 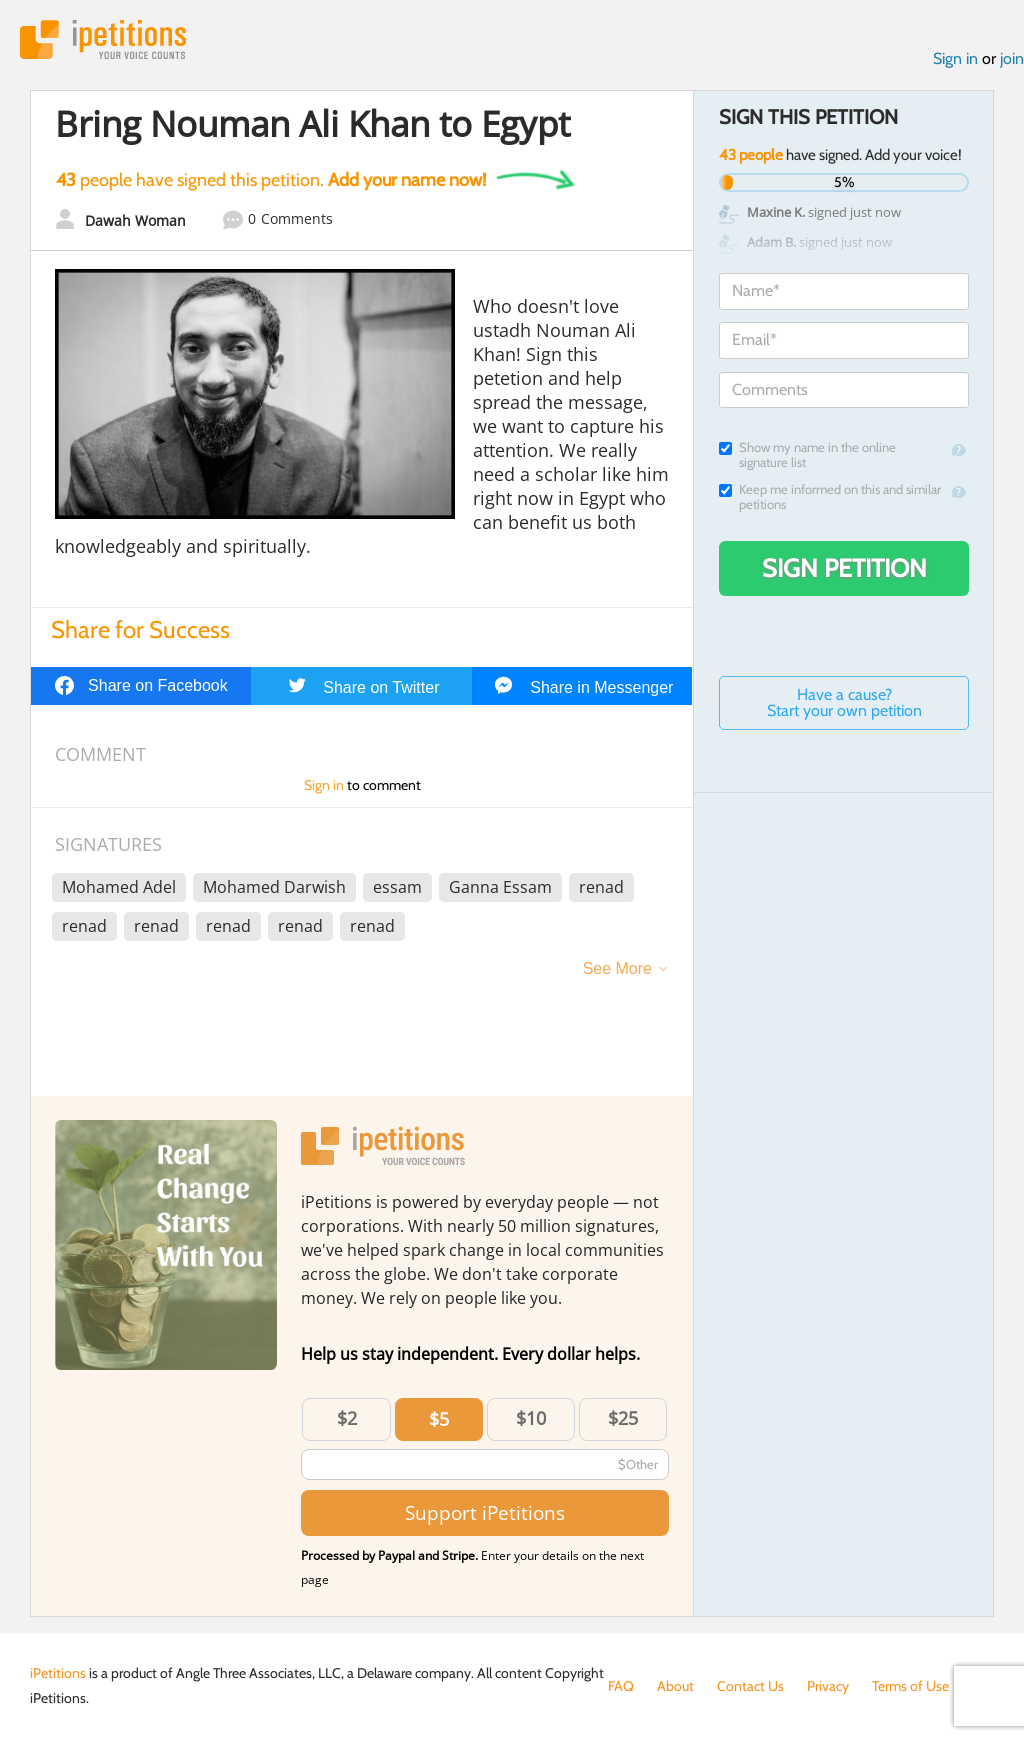 What do you see at coordinates (103, 39) in the screenshot?
I see `iPetitions` at bounding box center [103, 39].